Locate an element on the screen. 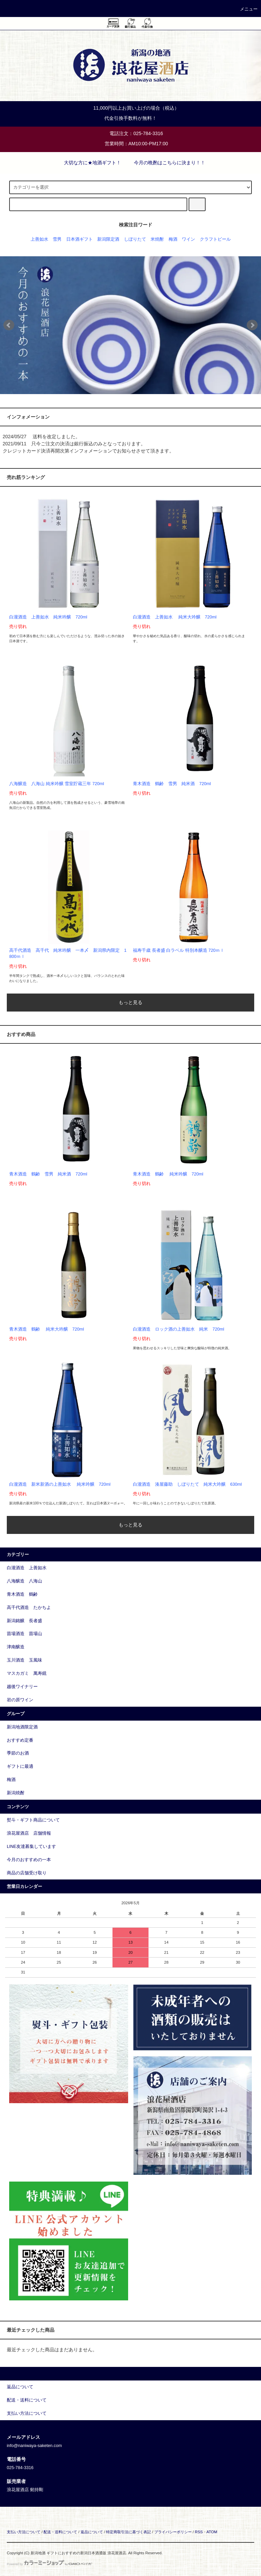 The width and height of the screenshot is (261, 2576). Prev is located at coordinates (8, 325).